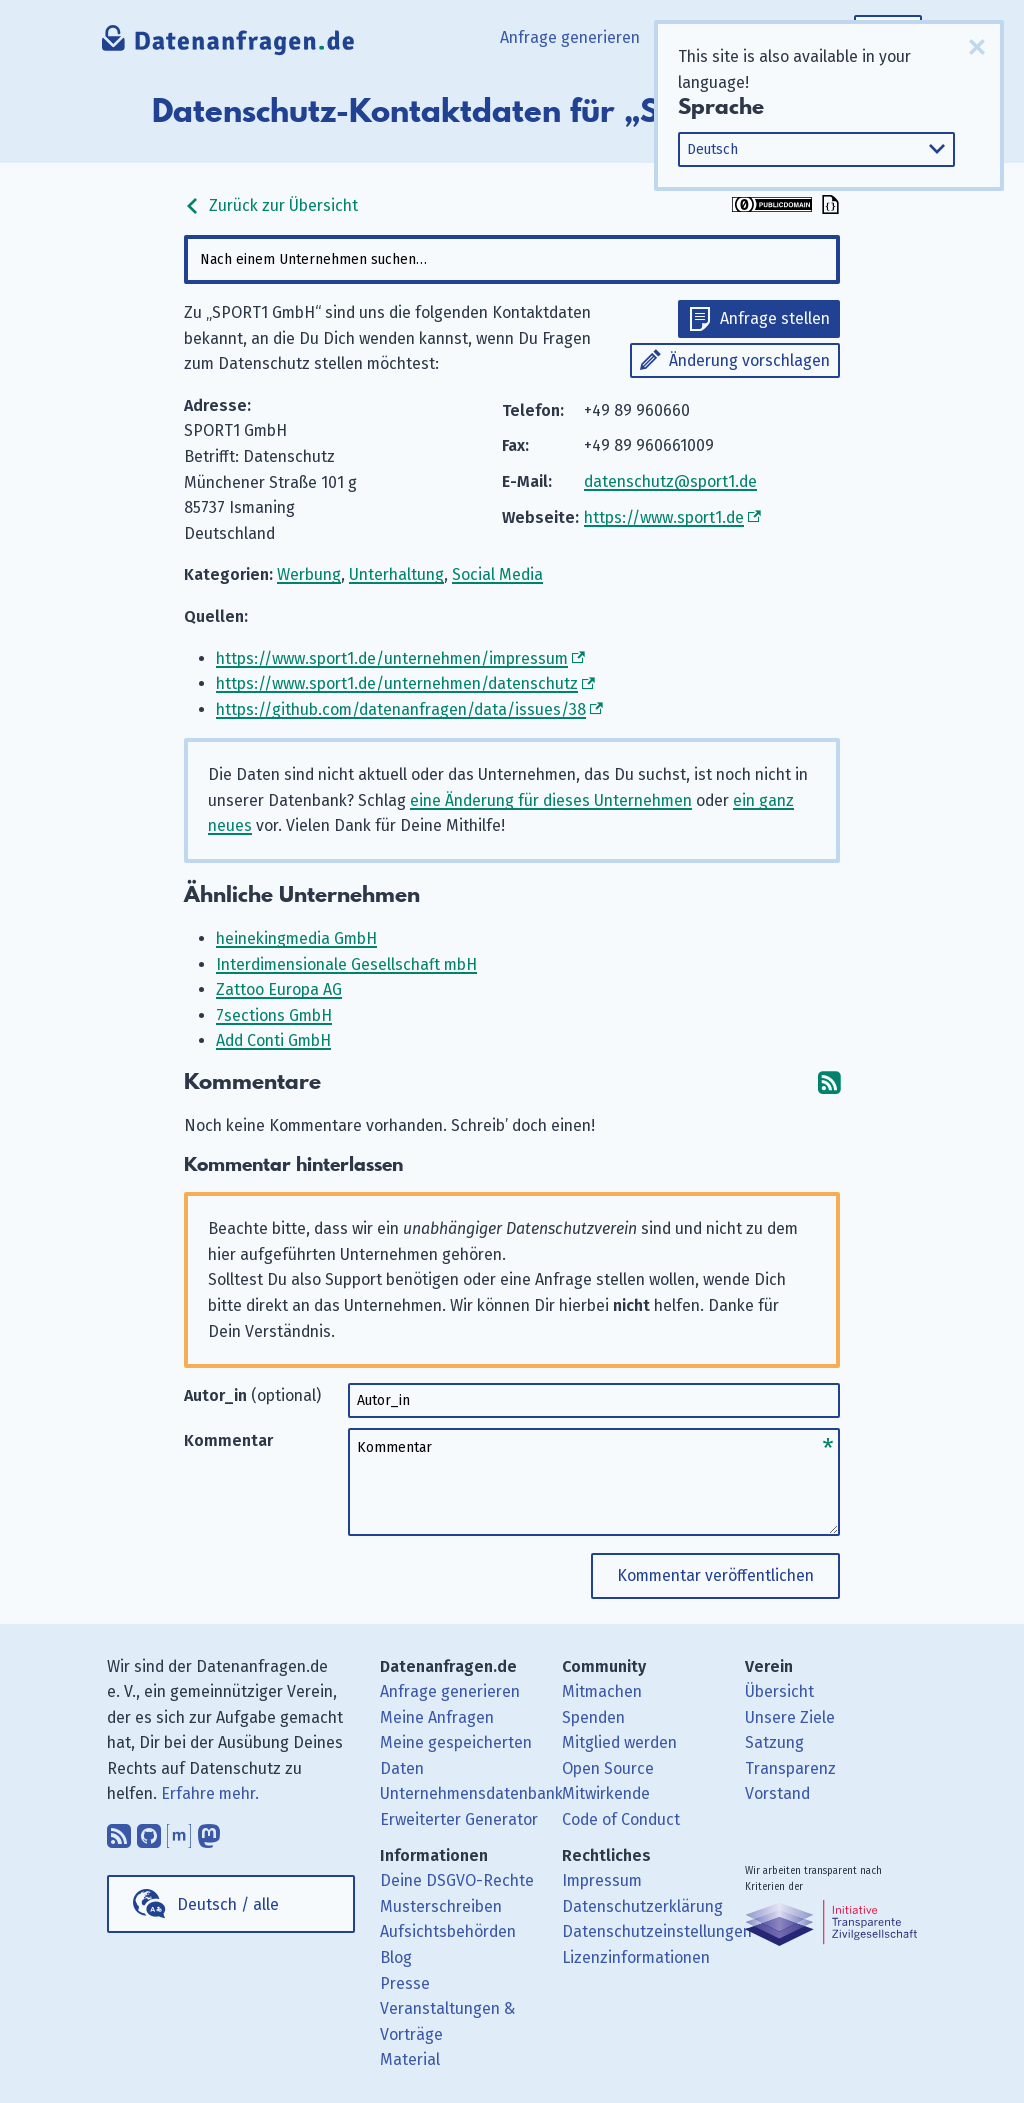  What do you see at coordinates (279, 989) in the screenshot?
I see `Zattoo Europa AG` at bounding box center [279, 989].